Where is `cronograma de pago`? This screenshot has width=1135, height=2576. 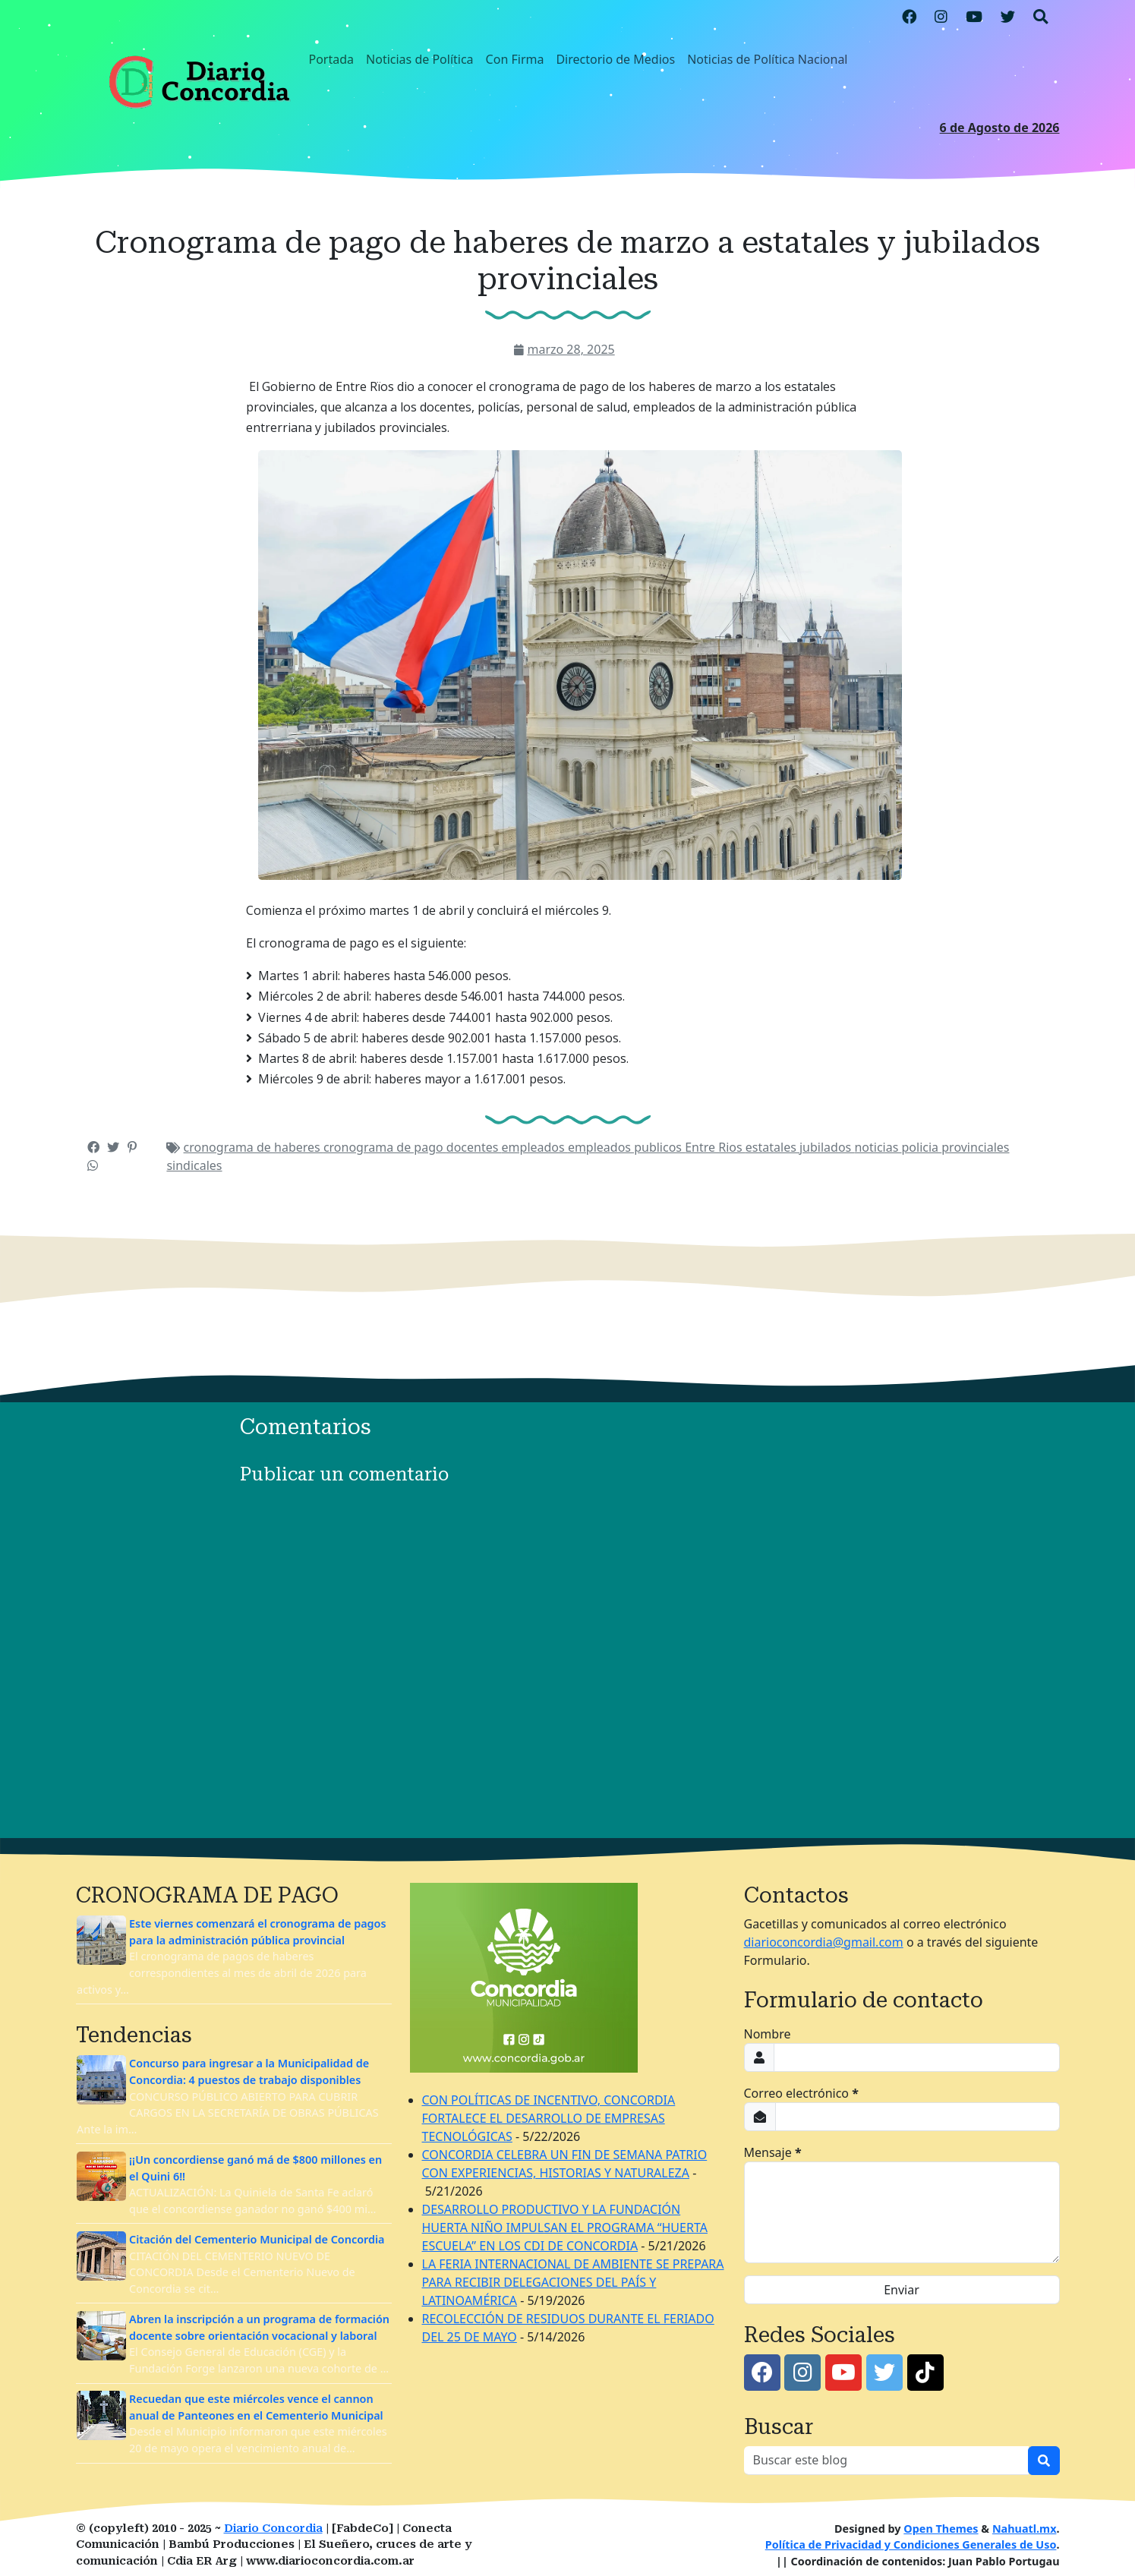 cronograma de pago is located at coordinates (384, 1147).